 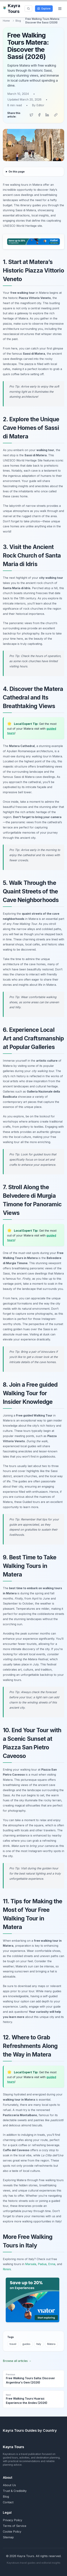 I want to click on Terms of Service, so click(x=14, y=2526).